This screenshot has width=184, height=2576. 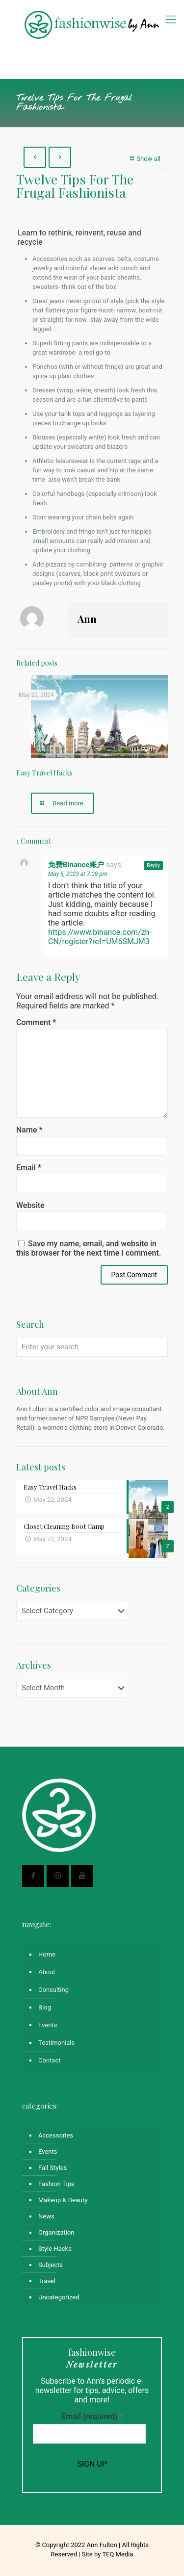 I want to click on Save my name, email, and website in this browser for the next time I comment., so click(x=88, y=1248).